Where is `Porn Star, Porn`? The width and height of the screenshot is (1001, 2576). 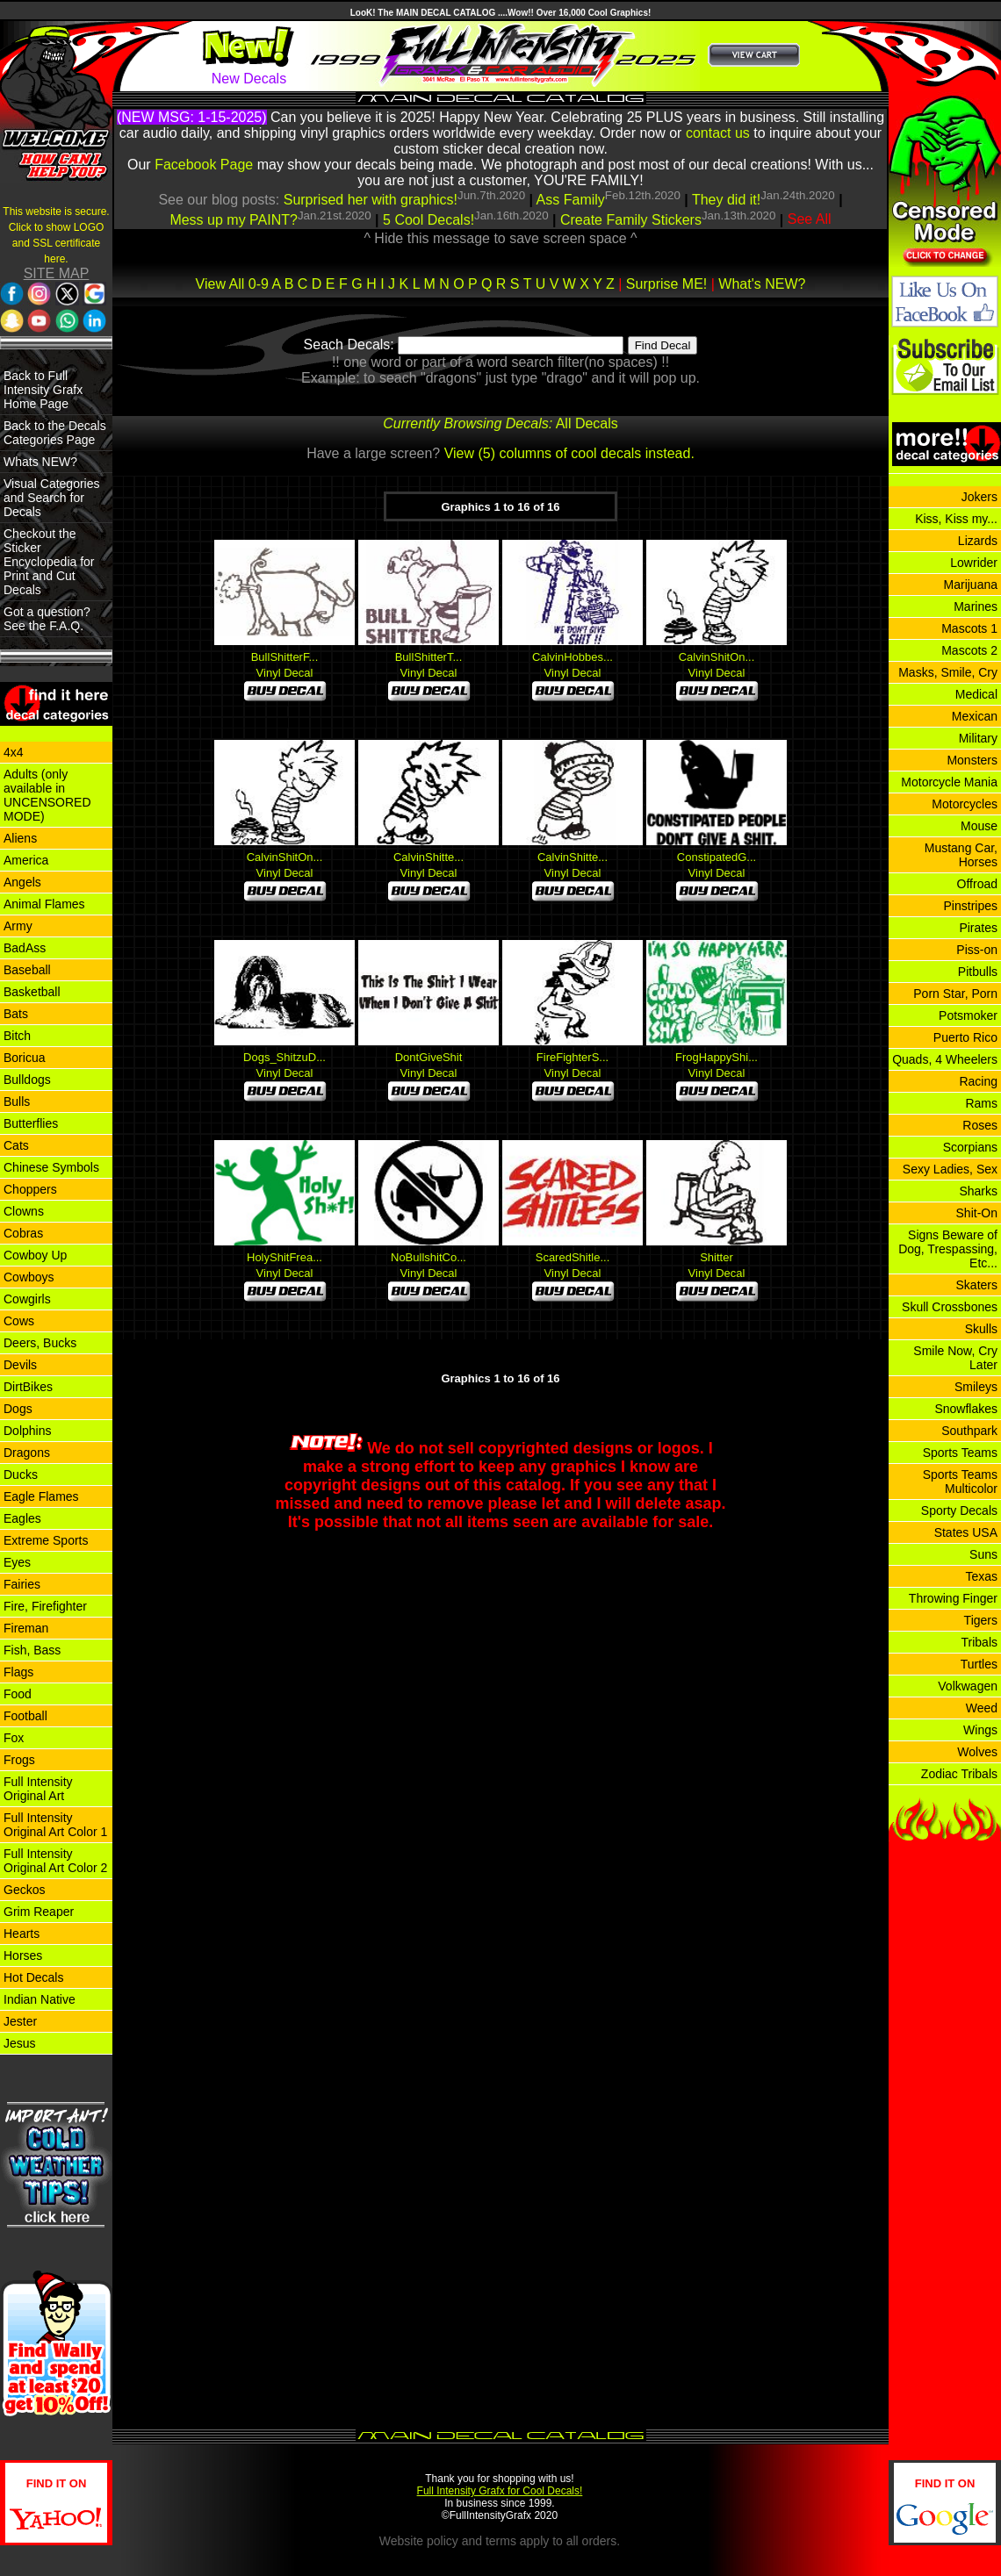
Porn Star, Porn is located at coordinates (955, 994).